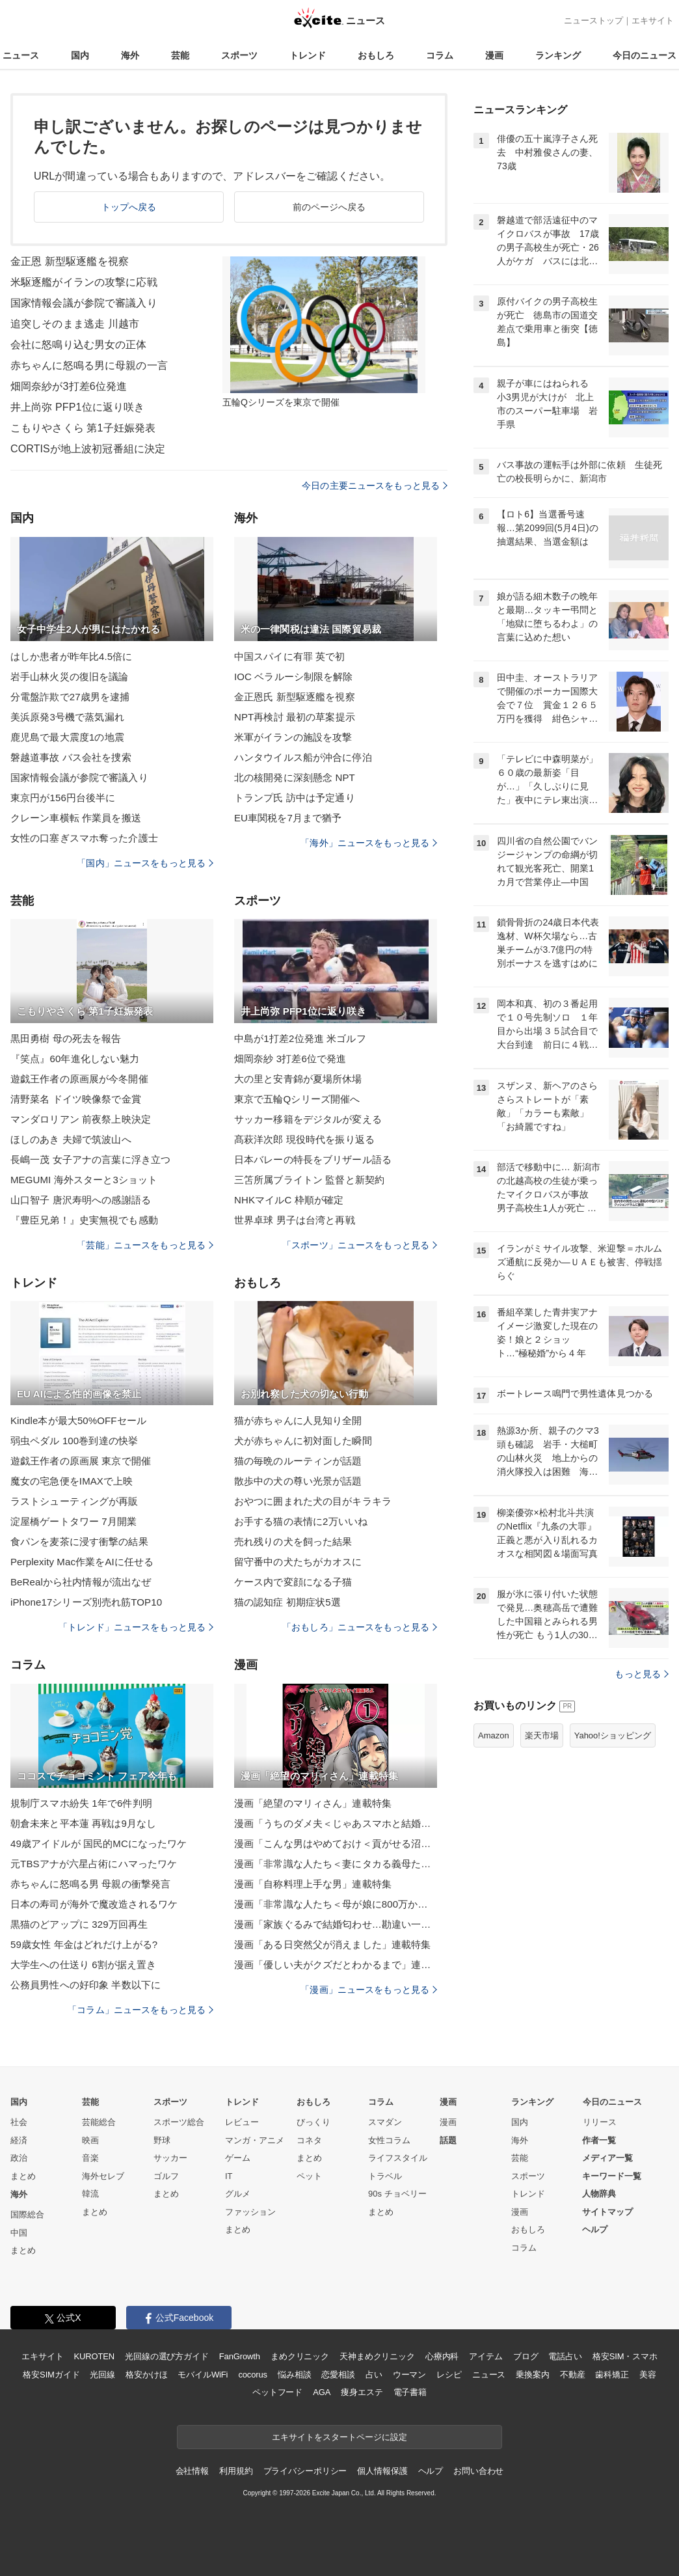  Describe the element at coordinates (594, 2229) in the screenshot. I see `ヘルプ` at that location.